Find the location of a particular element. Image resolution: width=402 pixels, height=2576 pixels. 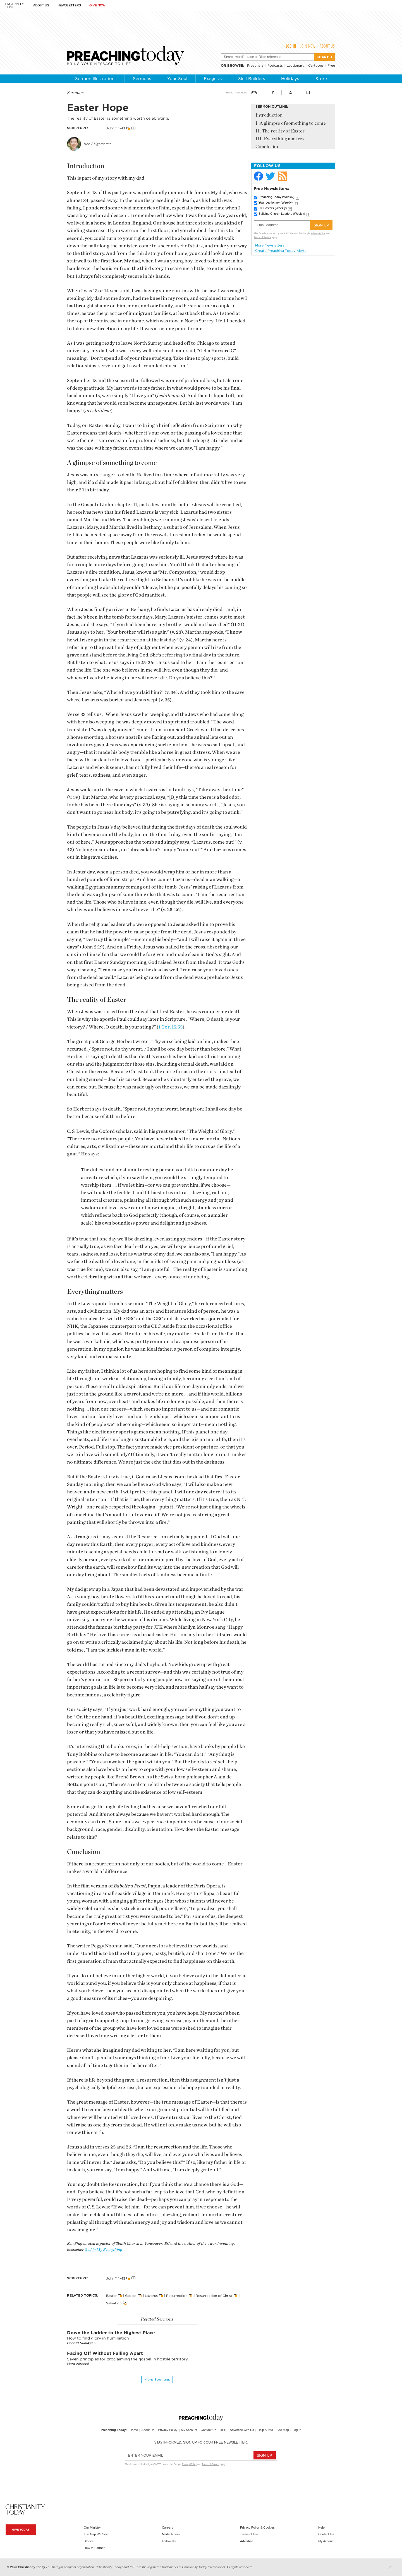

John 11:1-43 is located at coordinates (115, 128).